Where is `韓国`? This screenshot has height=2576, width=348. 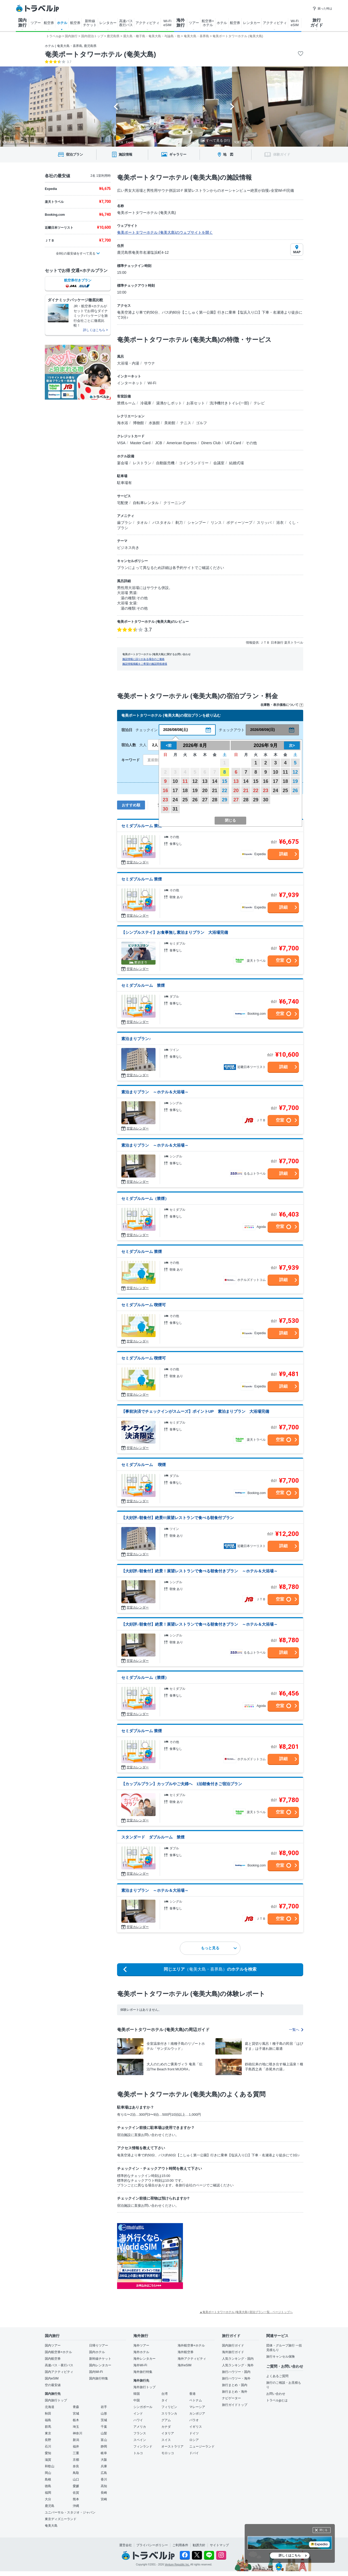 韓国 is located at coordinates (136, 2394).